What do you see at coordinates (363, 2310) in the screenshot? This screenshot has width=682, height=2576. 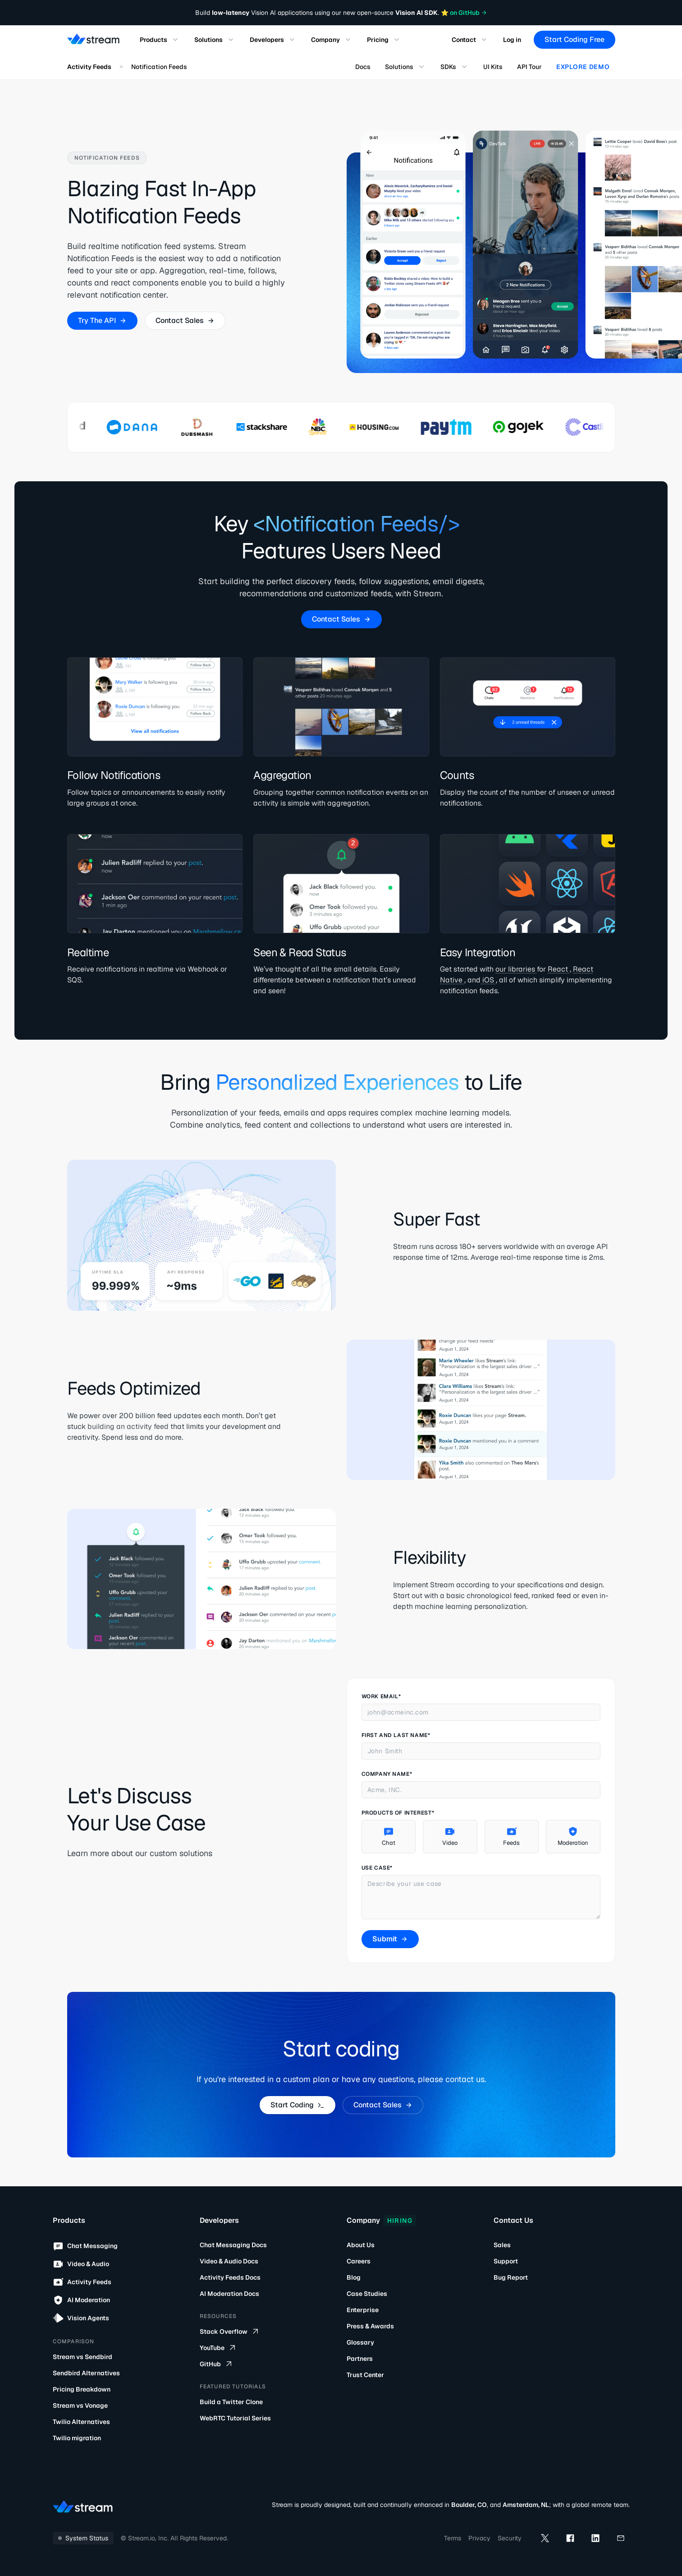 I see `Enterprise` at bounding box center [363, 2310].